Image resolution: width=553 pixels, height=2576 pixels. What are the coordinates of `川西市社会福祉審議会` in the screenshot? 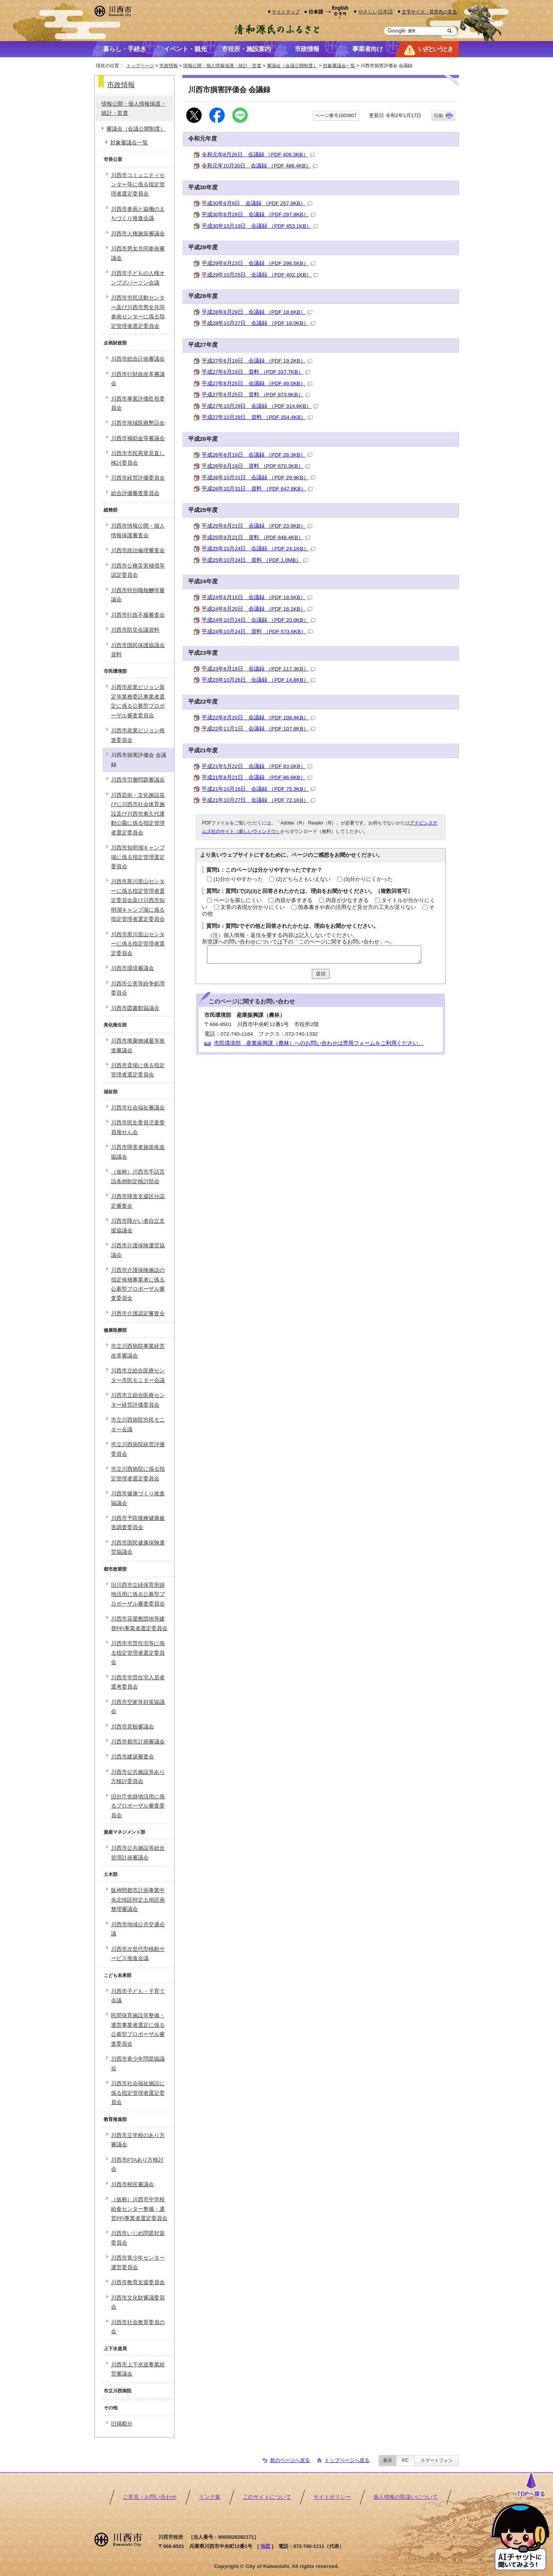 It's located at (138, 1108).